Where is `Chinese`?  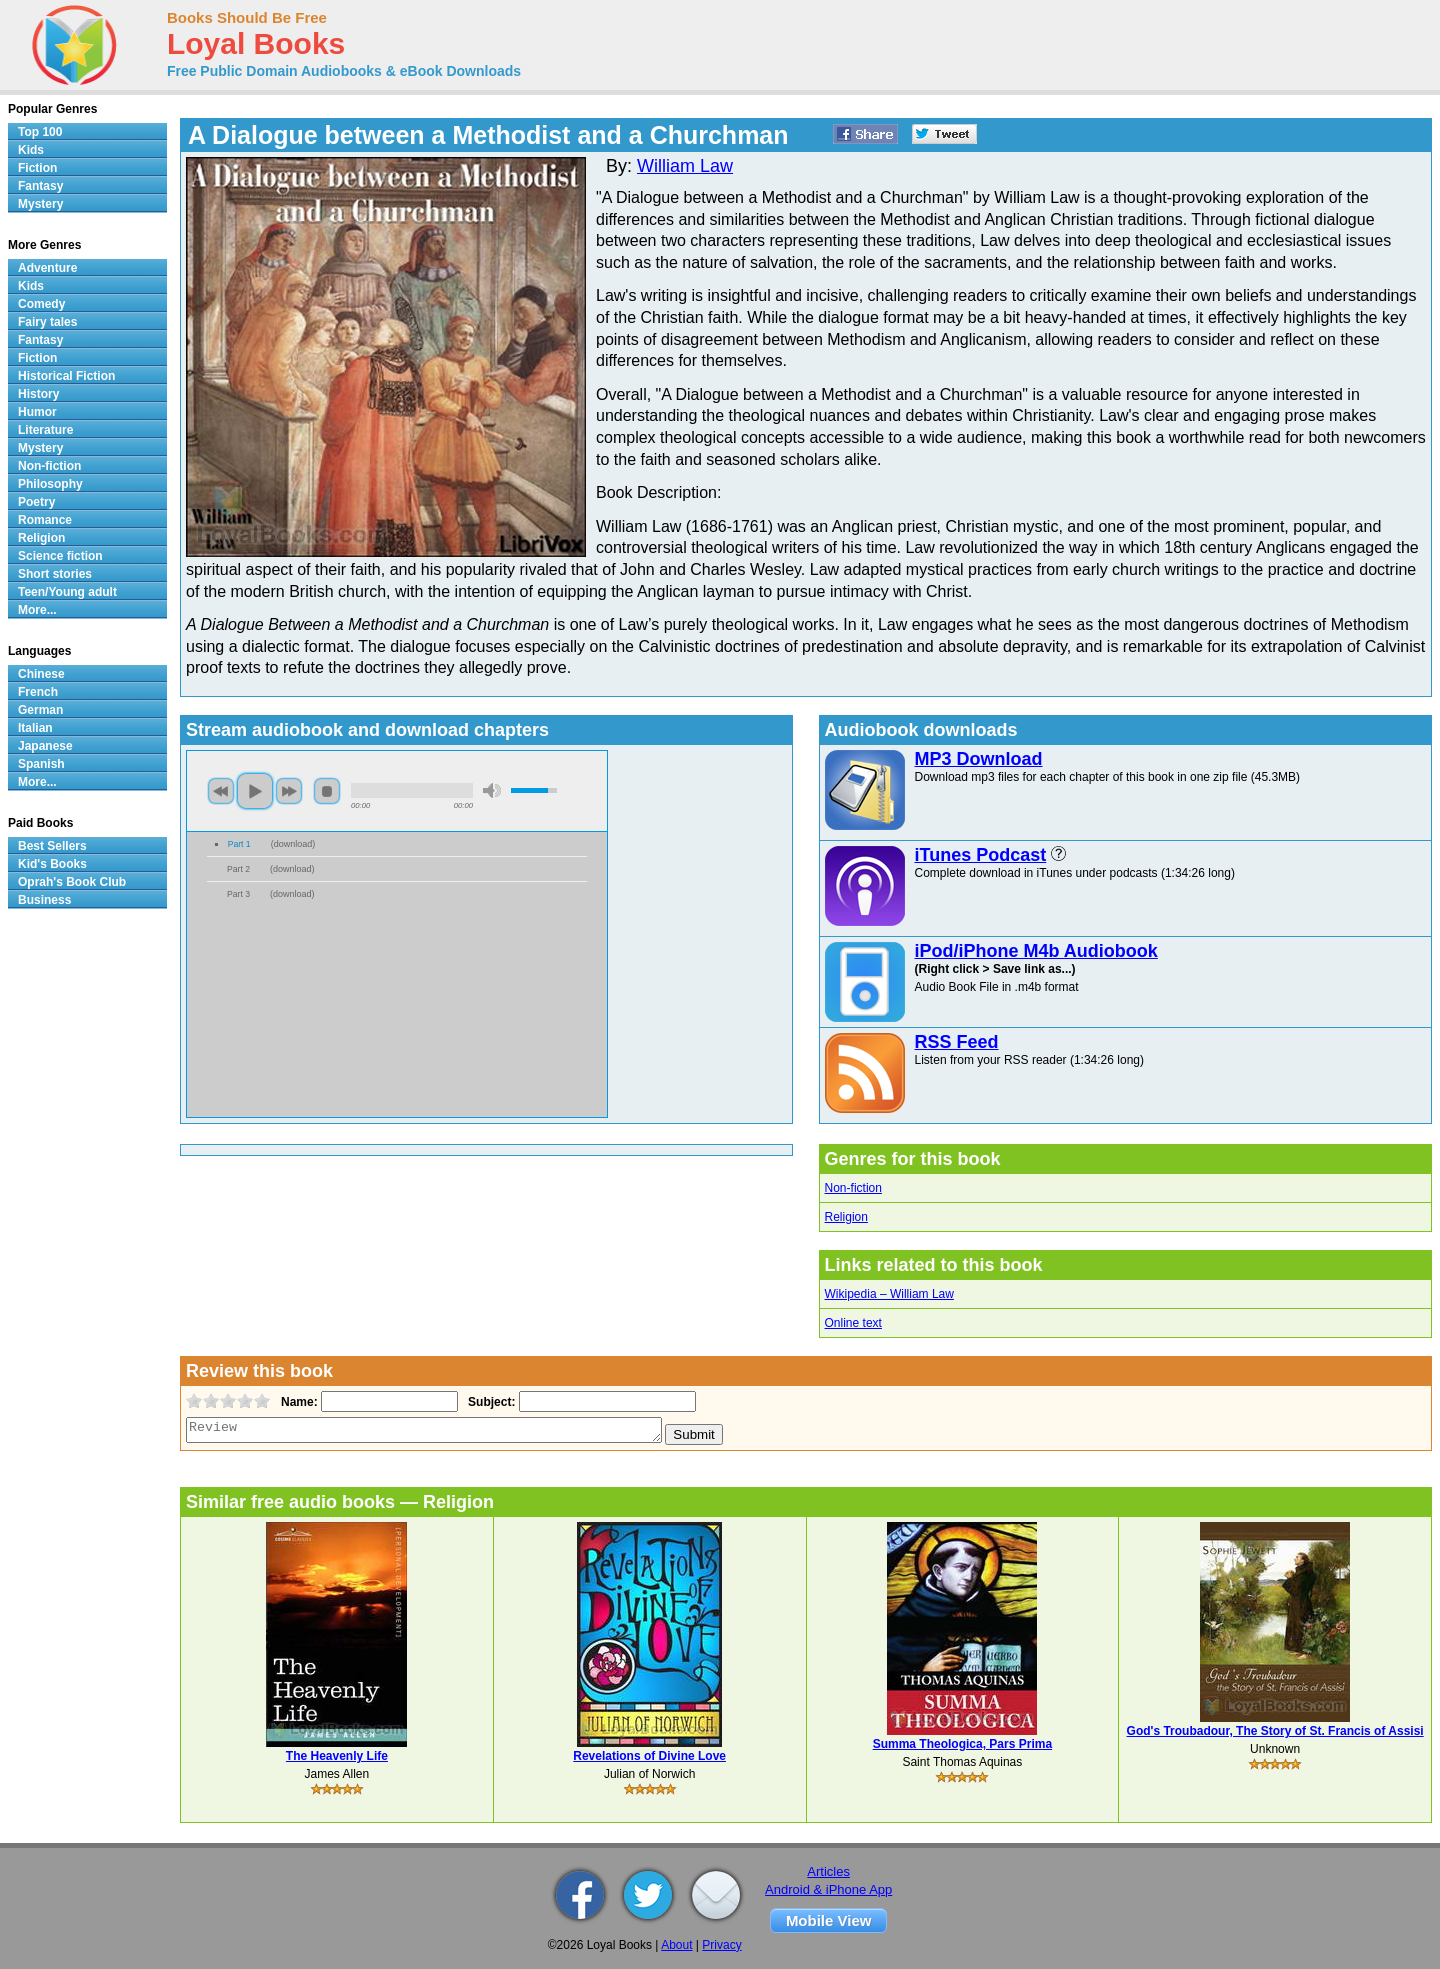 Chinese is located at coordinates (41, 674).